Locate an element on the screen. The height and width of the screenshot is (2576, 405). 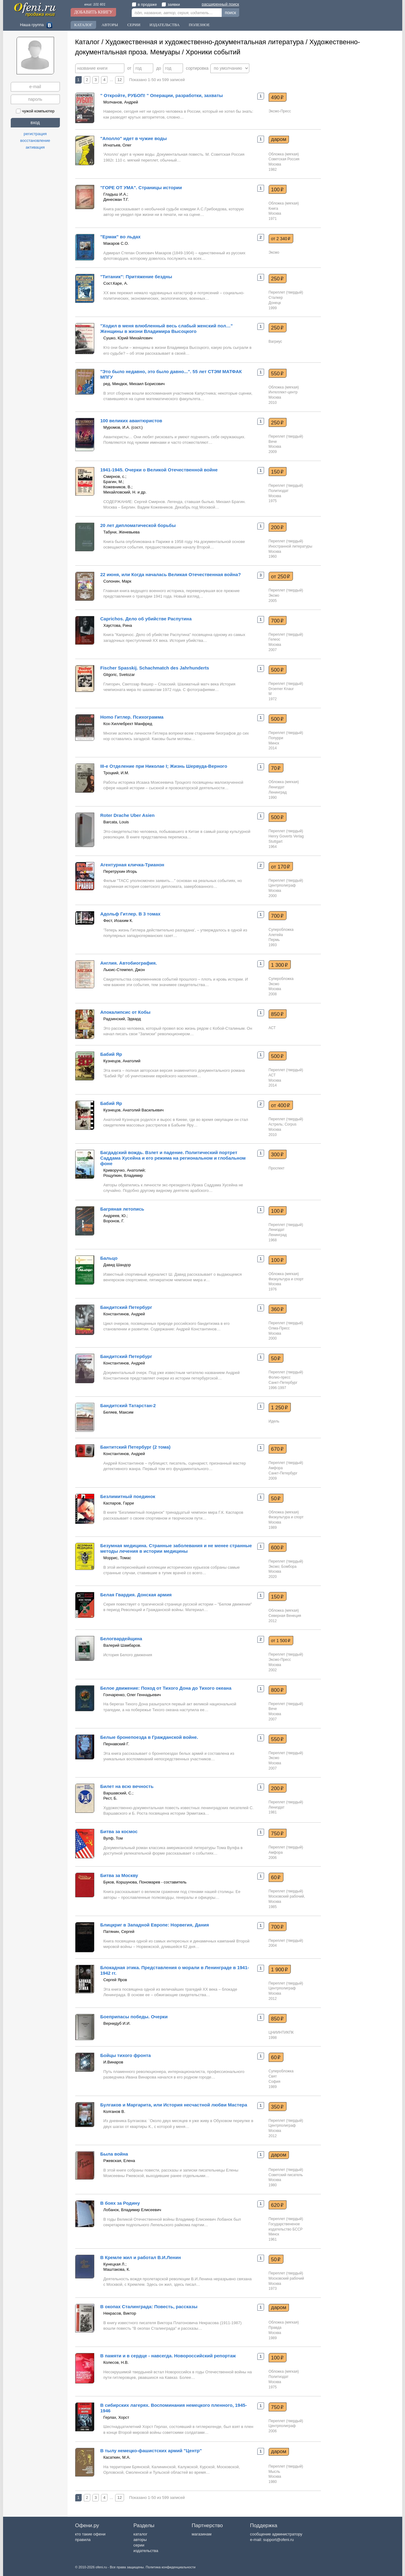
750 is located at coordinates (277, 1833).